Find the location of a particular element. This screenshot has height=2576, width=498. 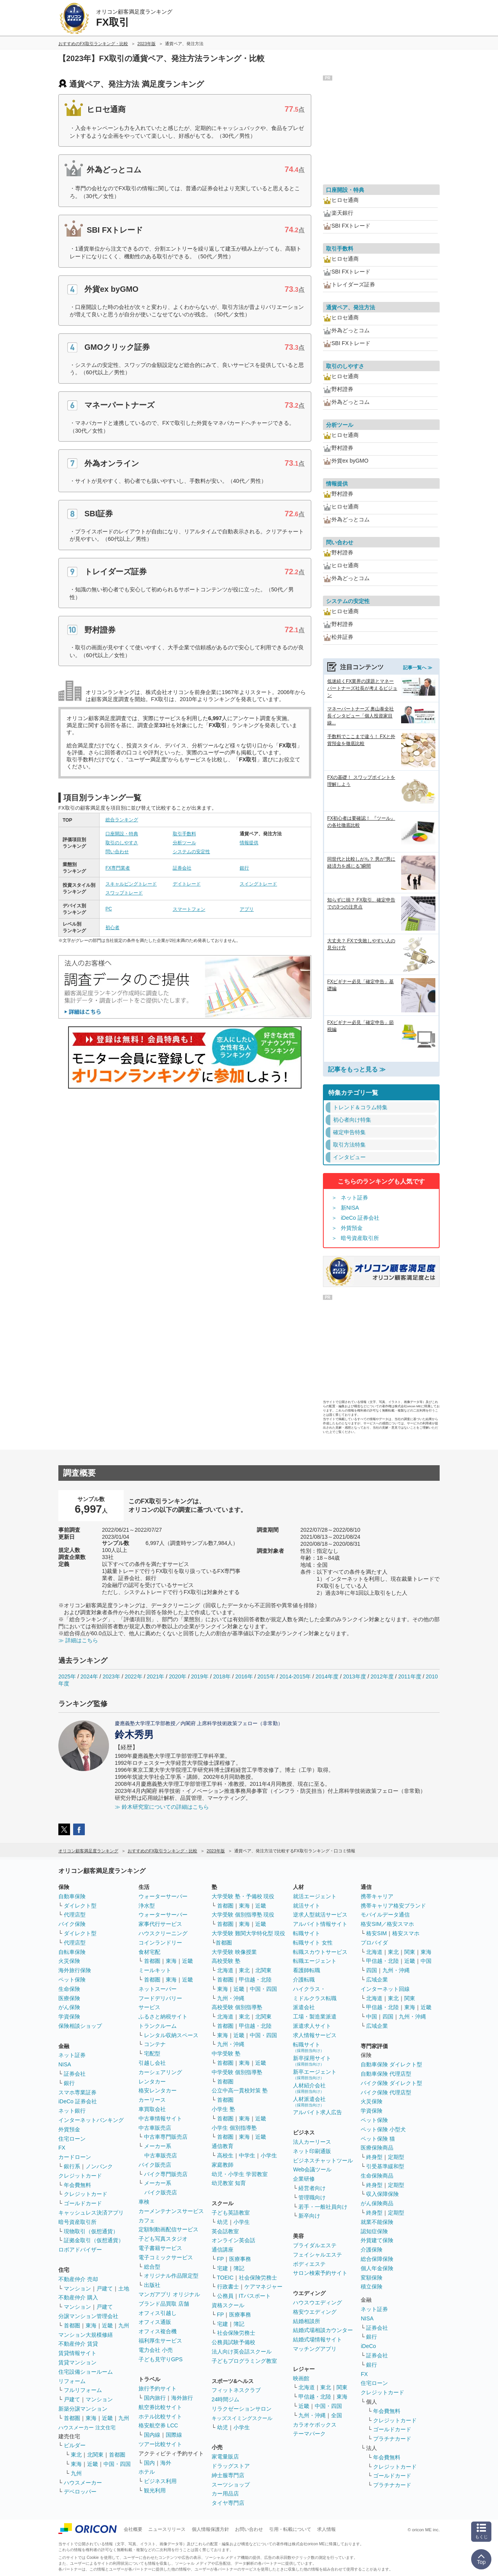

ハウスウエディング is located at coordinates (317, 2302).